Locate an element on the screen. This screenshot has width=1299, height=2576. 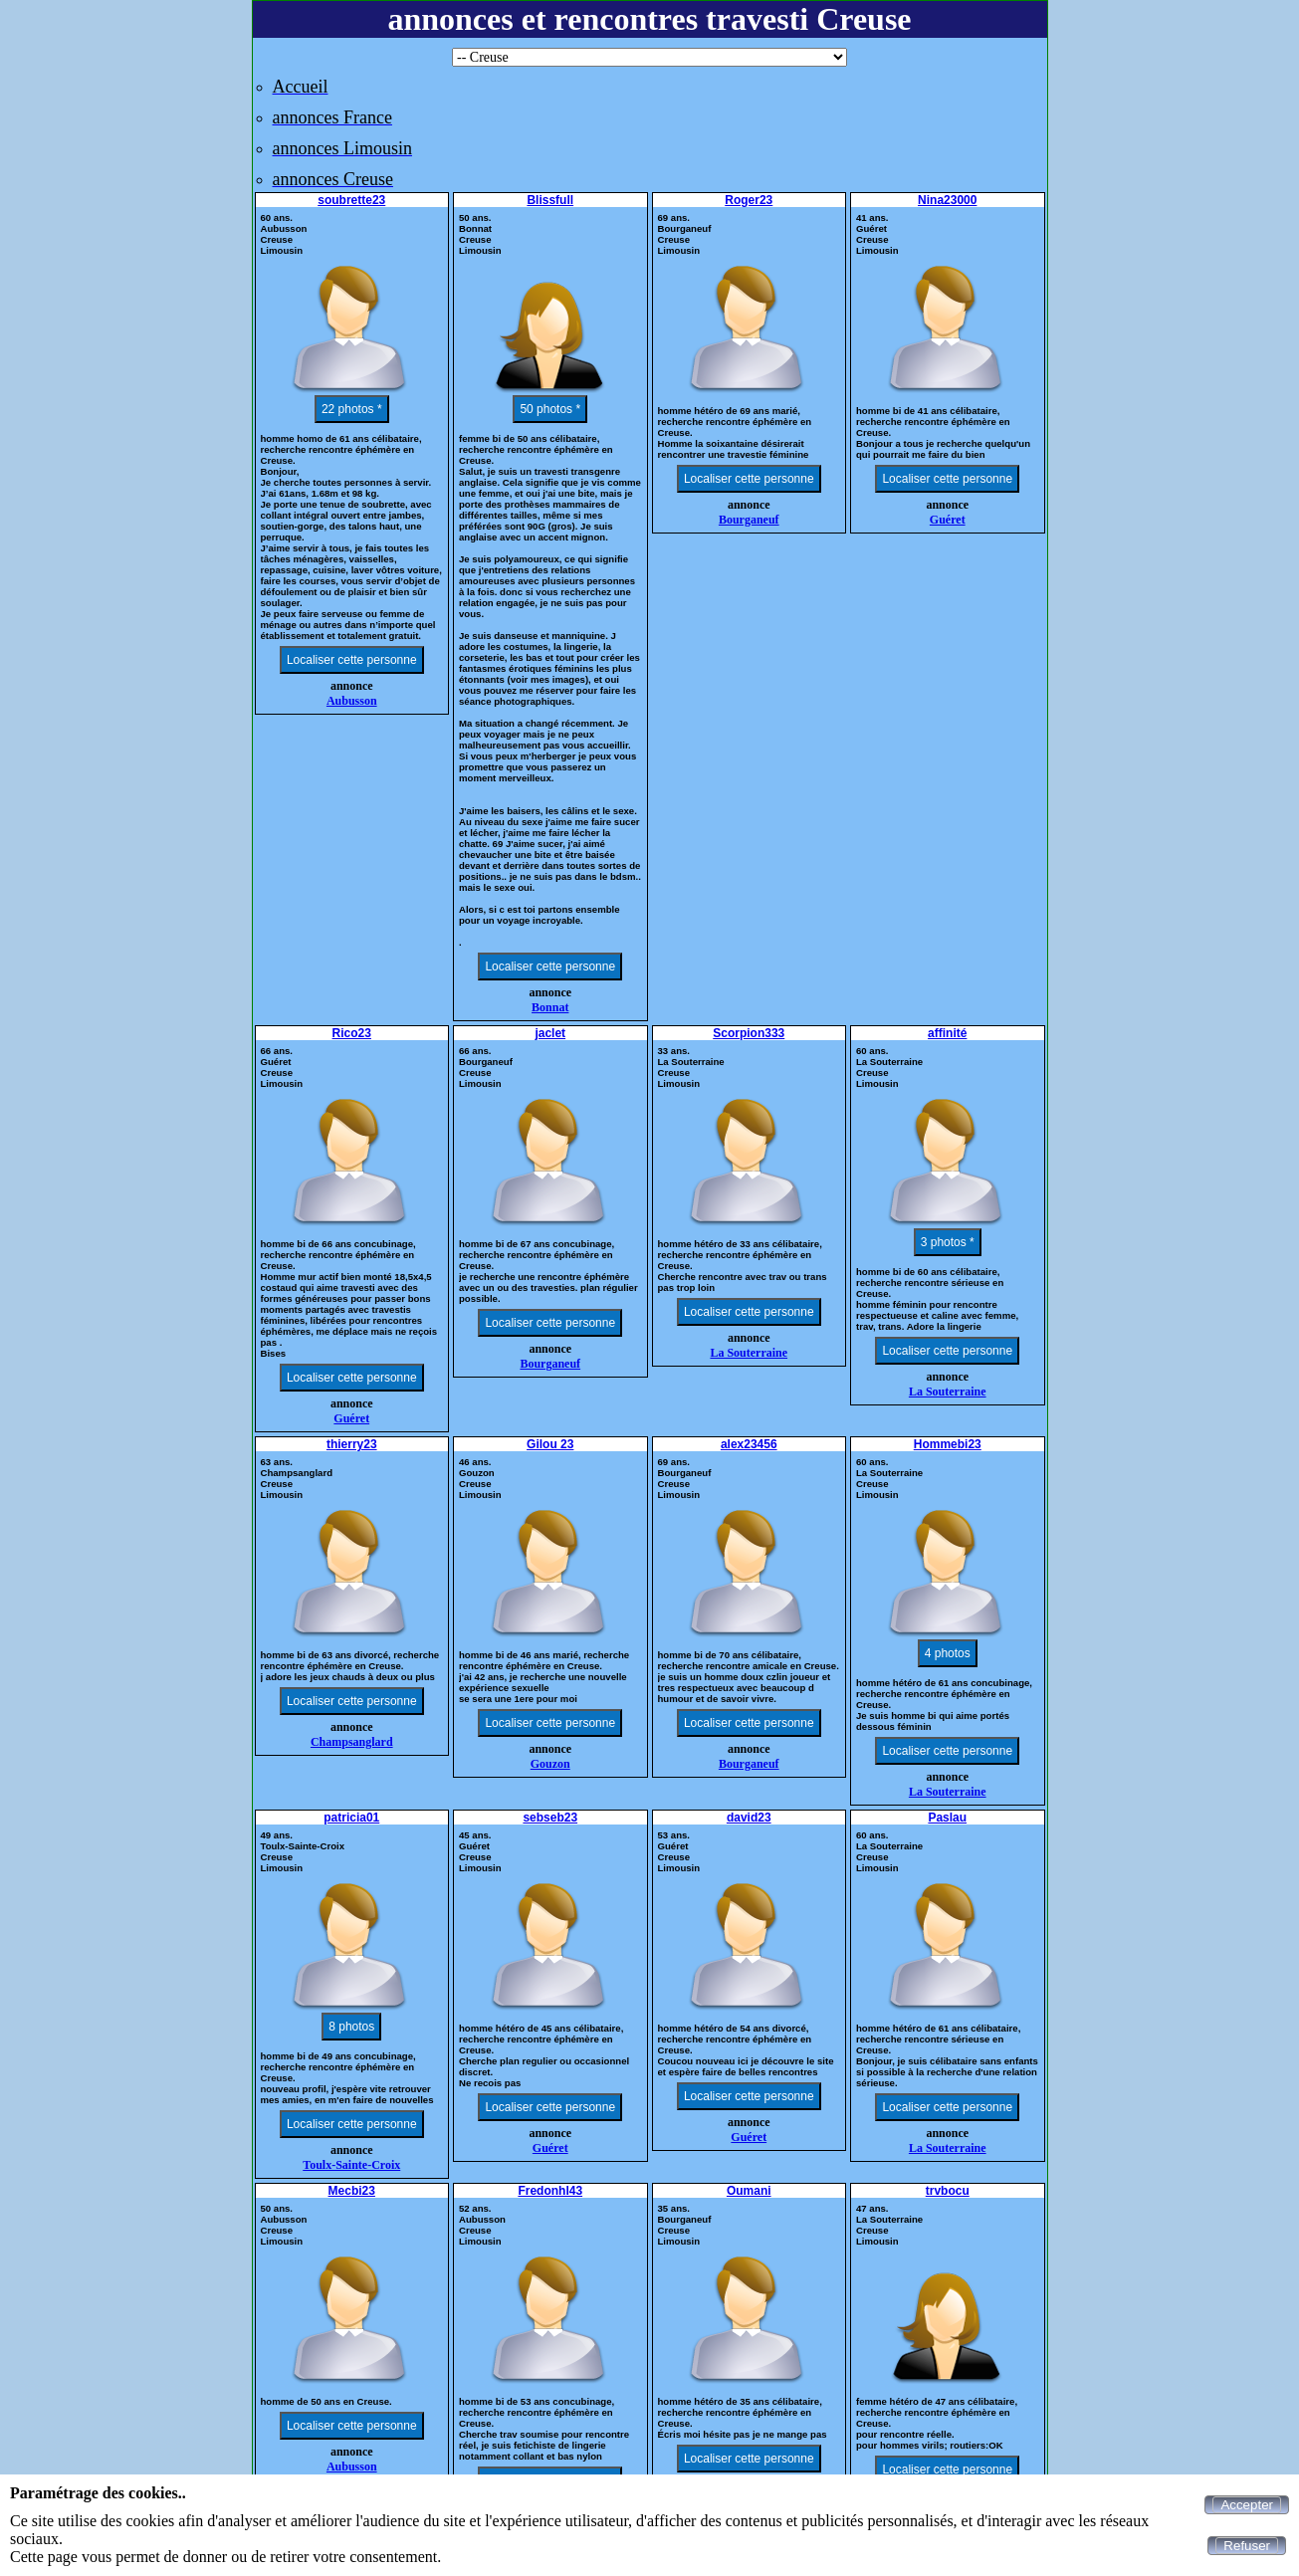
Nina23000 is located at coordinates (947, 200).